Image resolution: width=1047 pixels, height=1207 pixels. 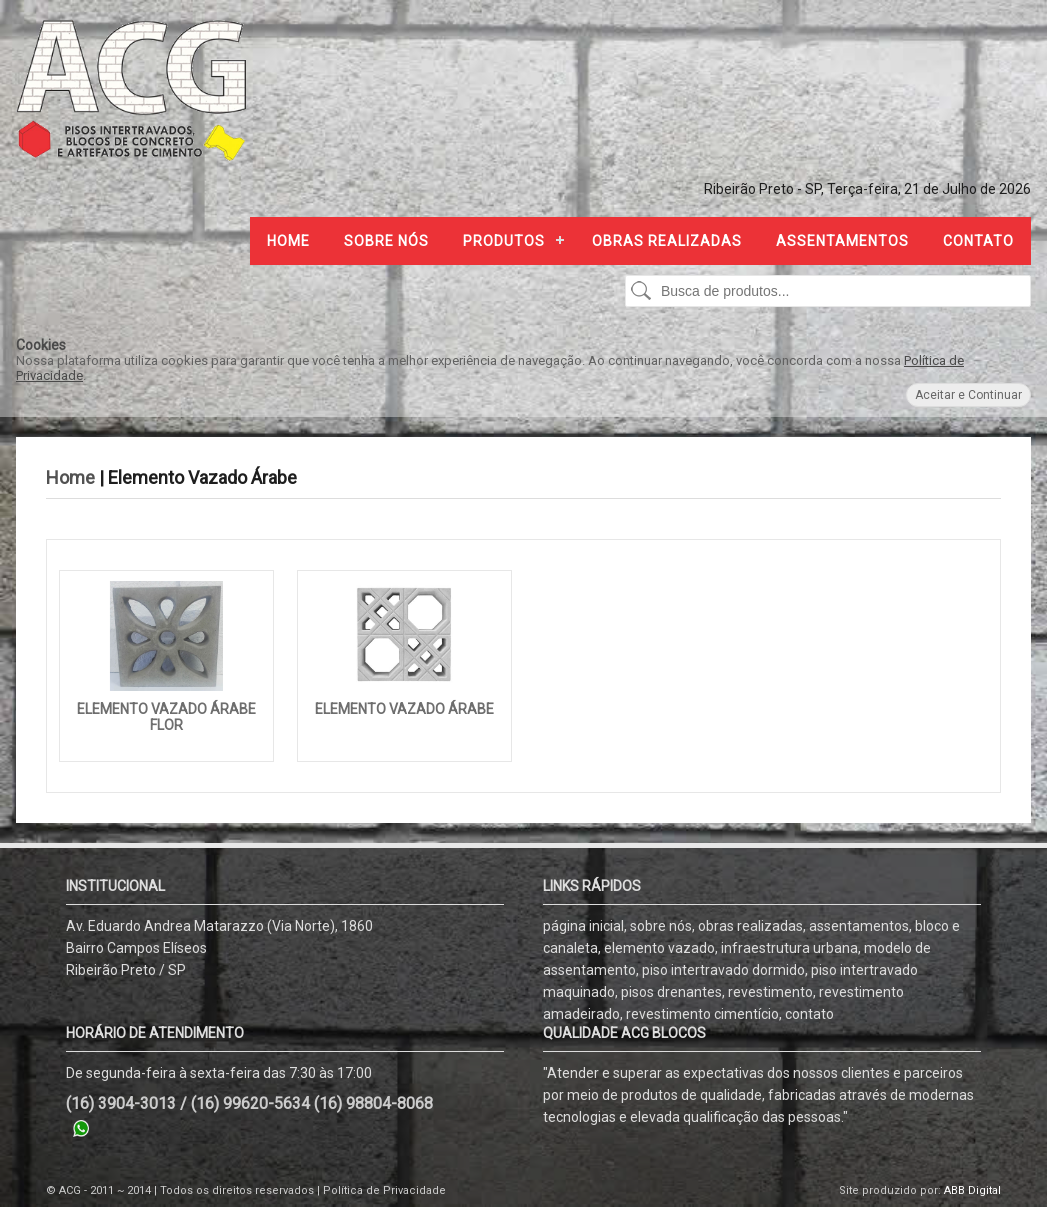 I want to click on Aceitar e Continuar, so click(x=968, y=395).